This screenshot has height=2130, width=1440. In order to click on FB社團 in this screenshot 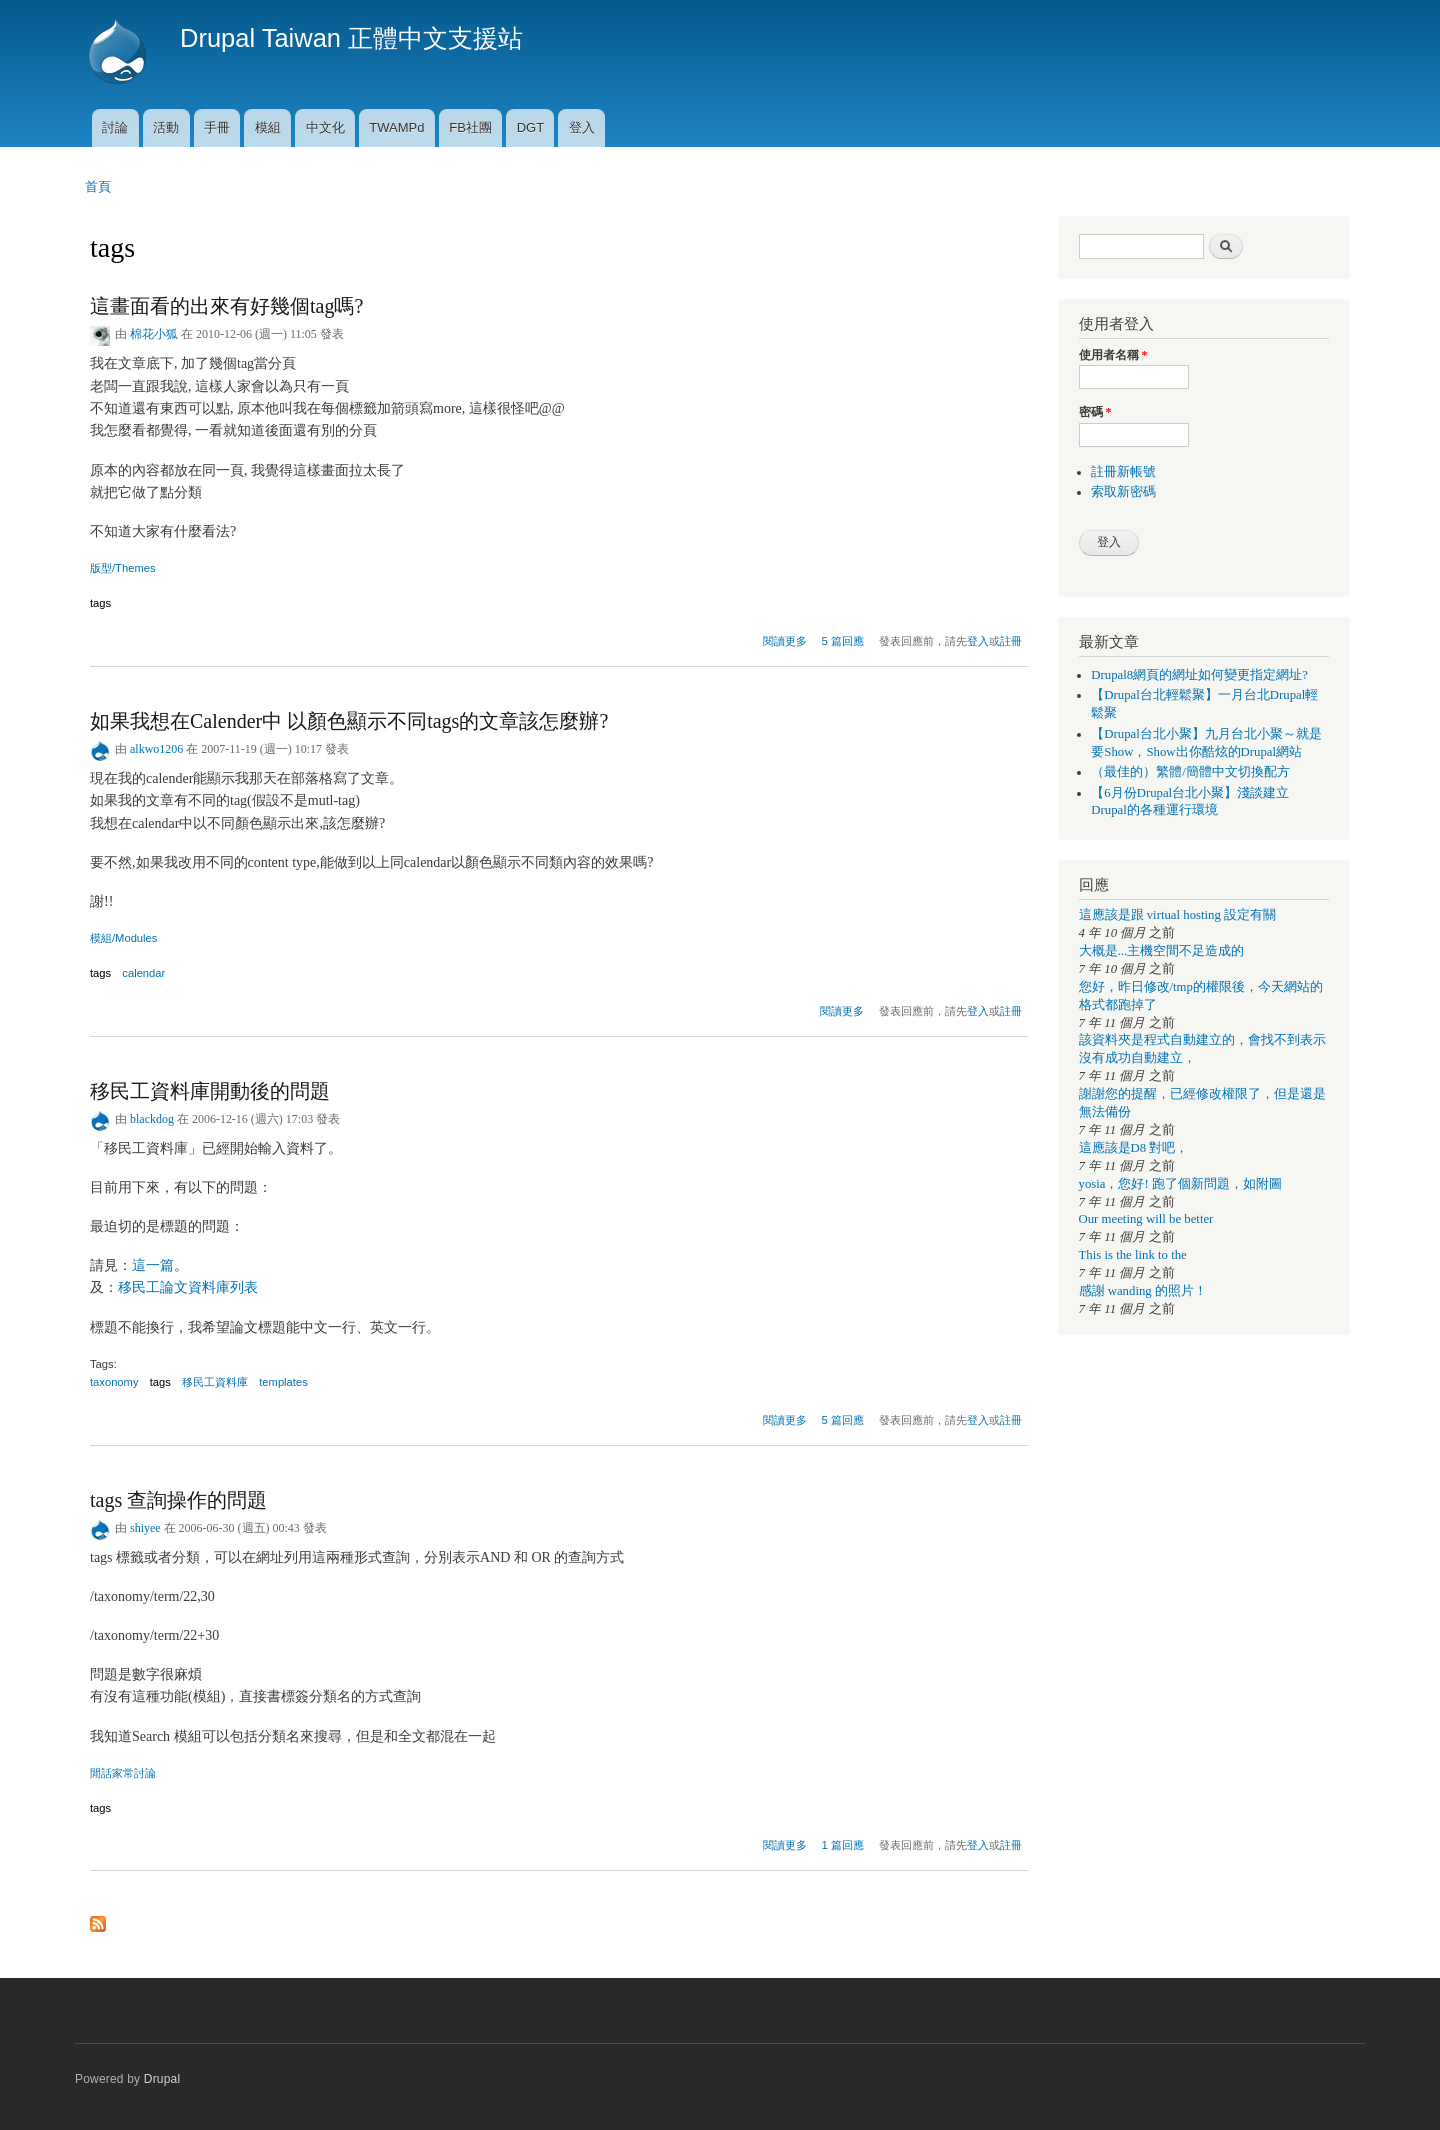, I will do `click(470, 127)`.